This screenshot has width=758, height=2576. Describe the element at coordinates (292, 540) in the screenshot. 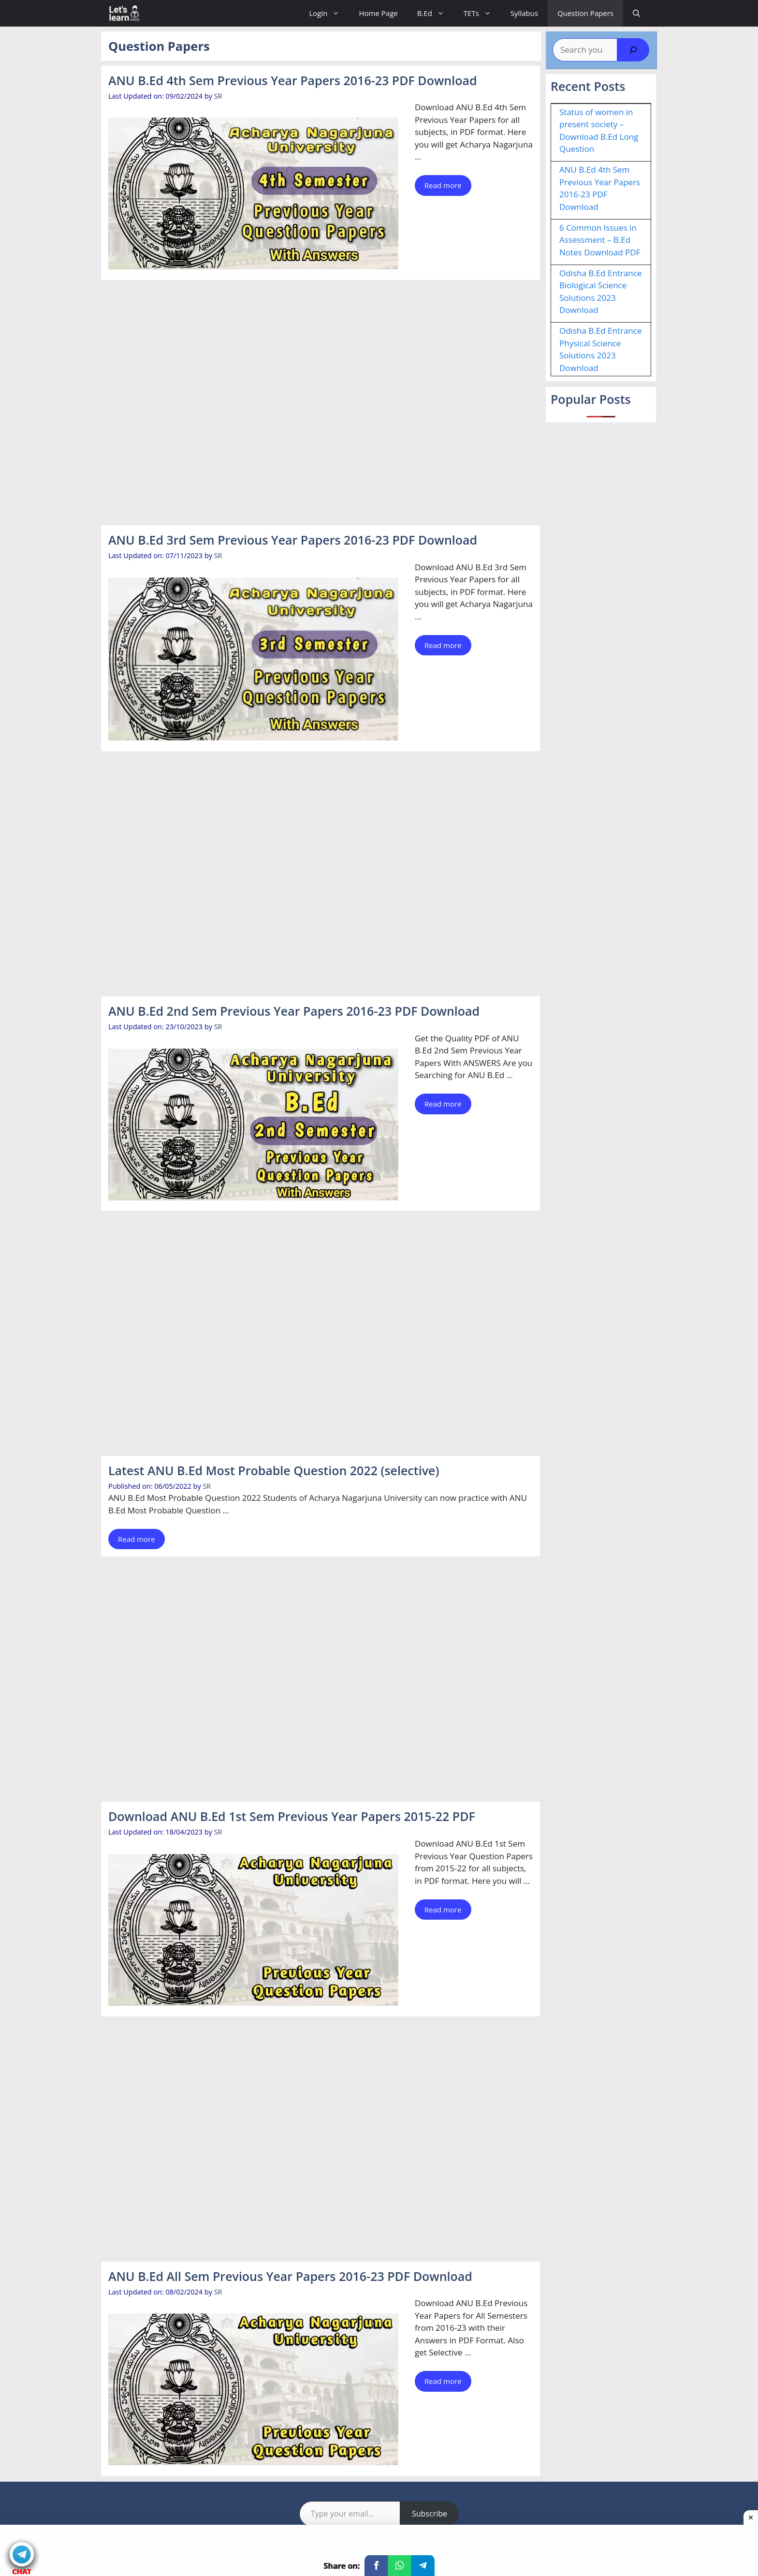

I see `ANU B.Ed 3rd Sem Previous Year Papers 2016-23 PDF Download` at that location.